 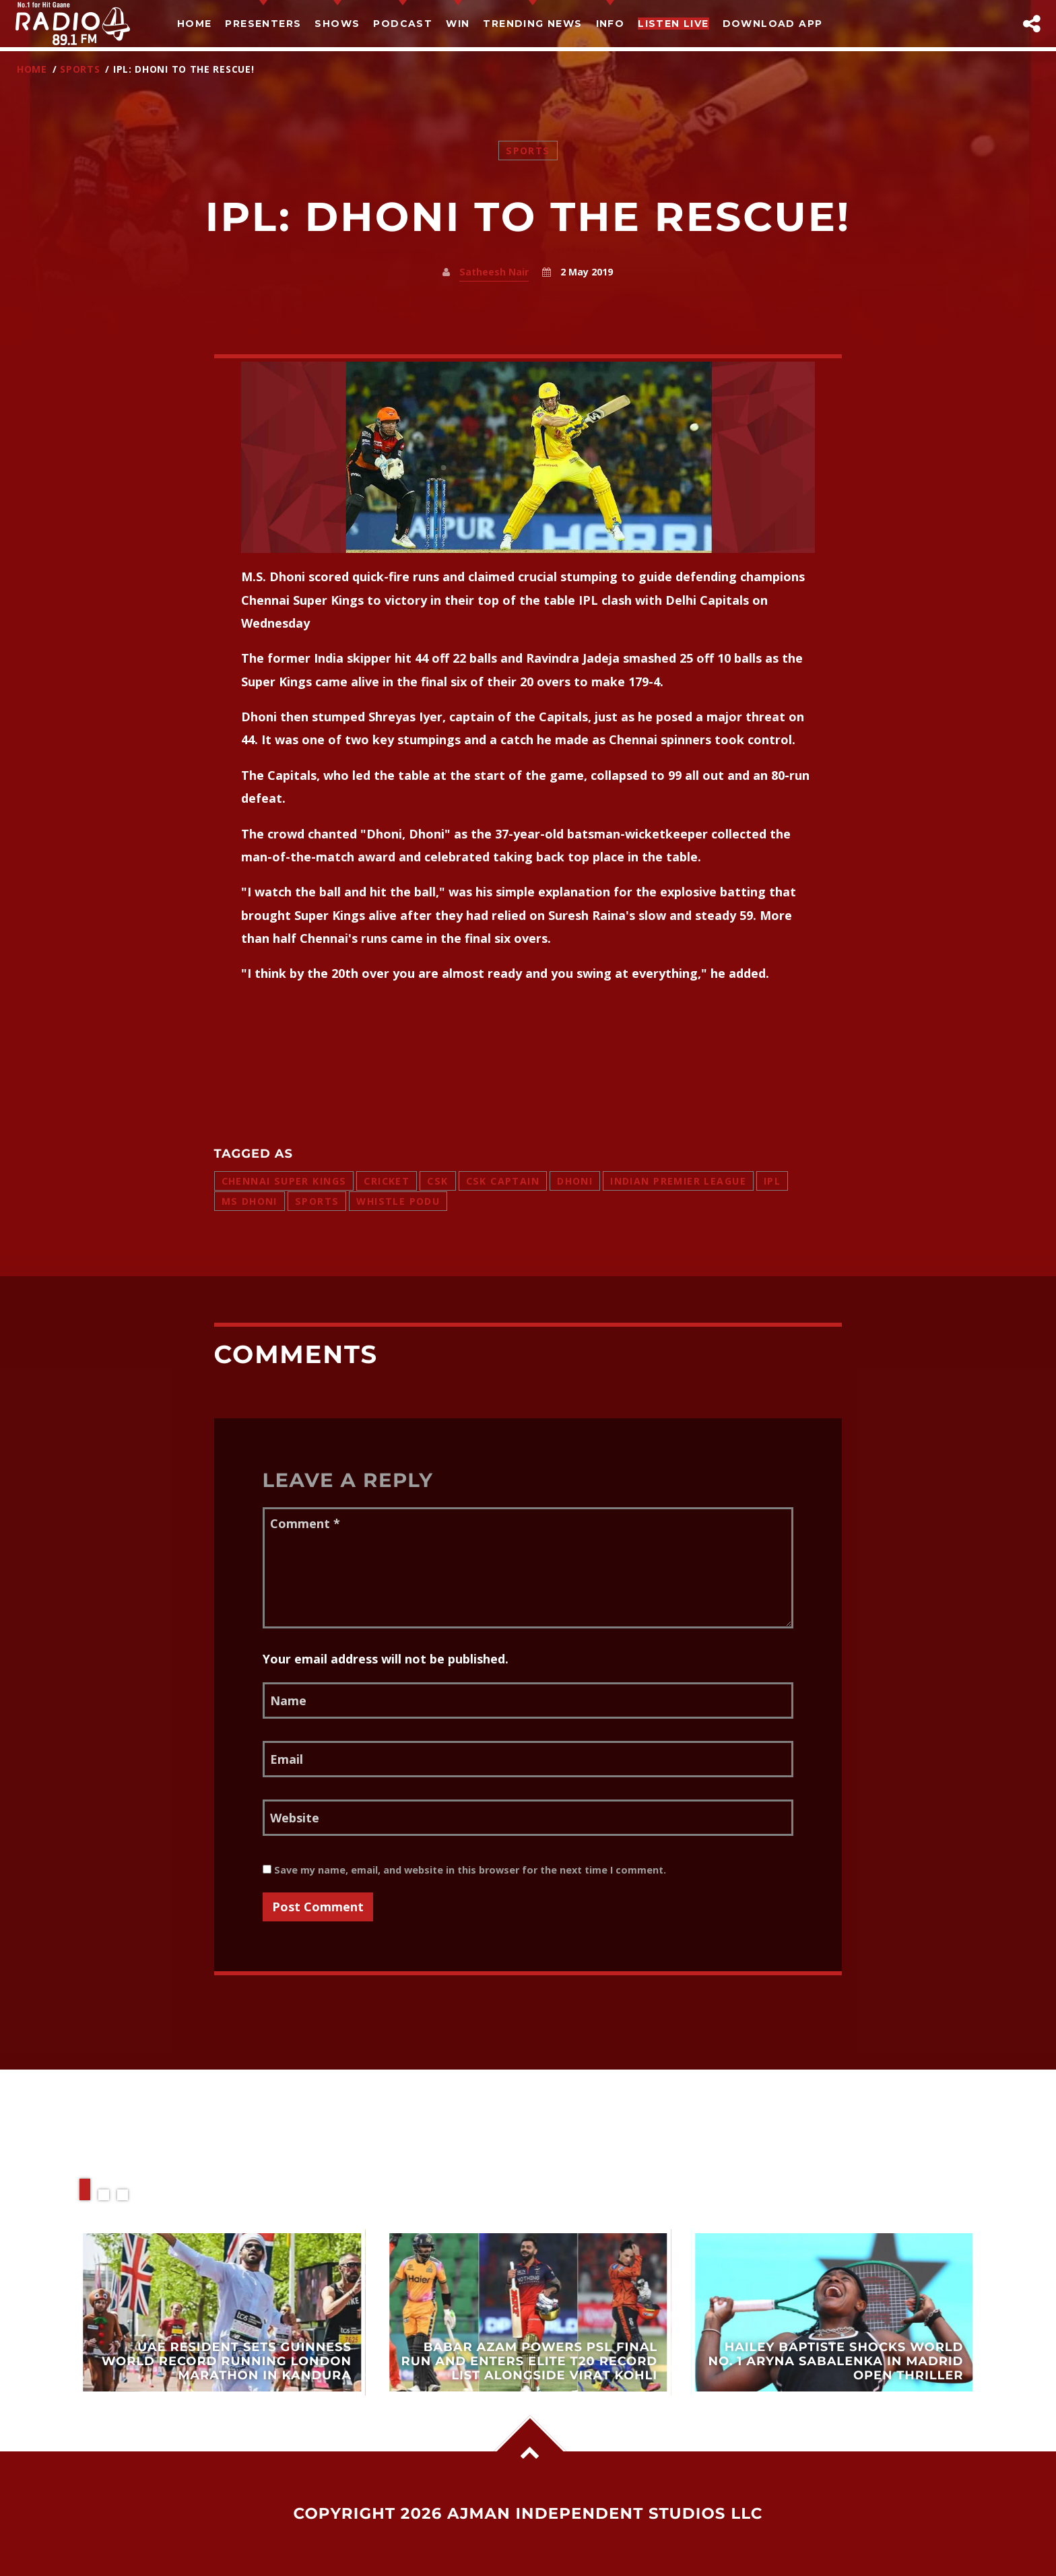 What do you see at coordinates (464, 1869) in the screenshot?
I see `Save my name, email, and website in this browser for the next time I comment.` at bounding box center [464, 1869].